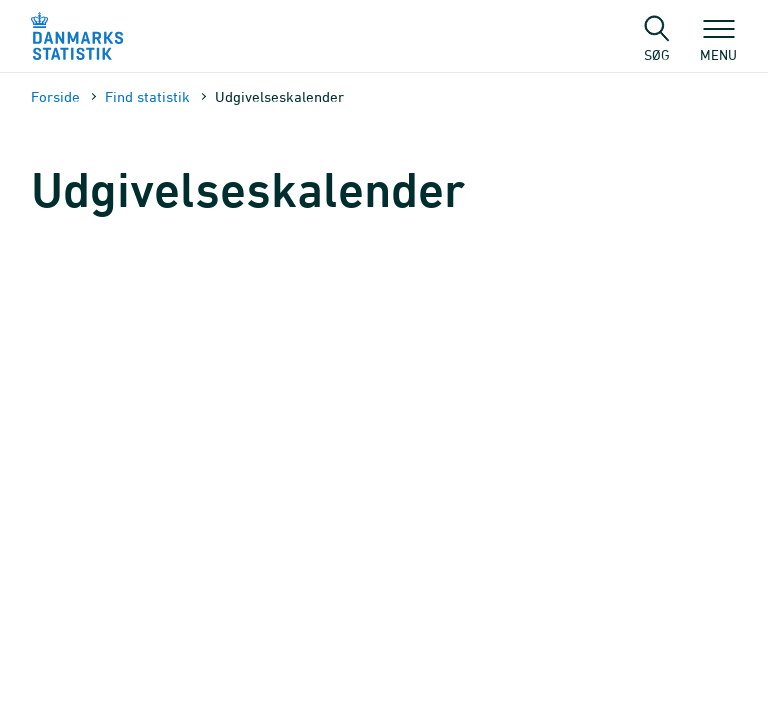 The height and width of the screenshot is (720, 768). Describe the element at coordinates (147, 96) in the screenshot. I see `Find statistik` at that location.